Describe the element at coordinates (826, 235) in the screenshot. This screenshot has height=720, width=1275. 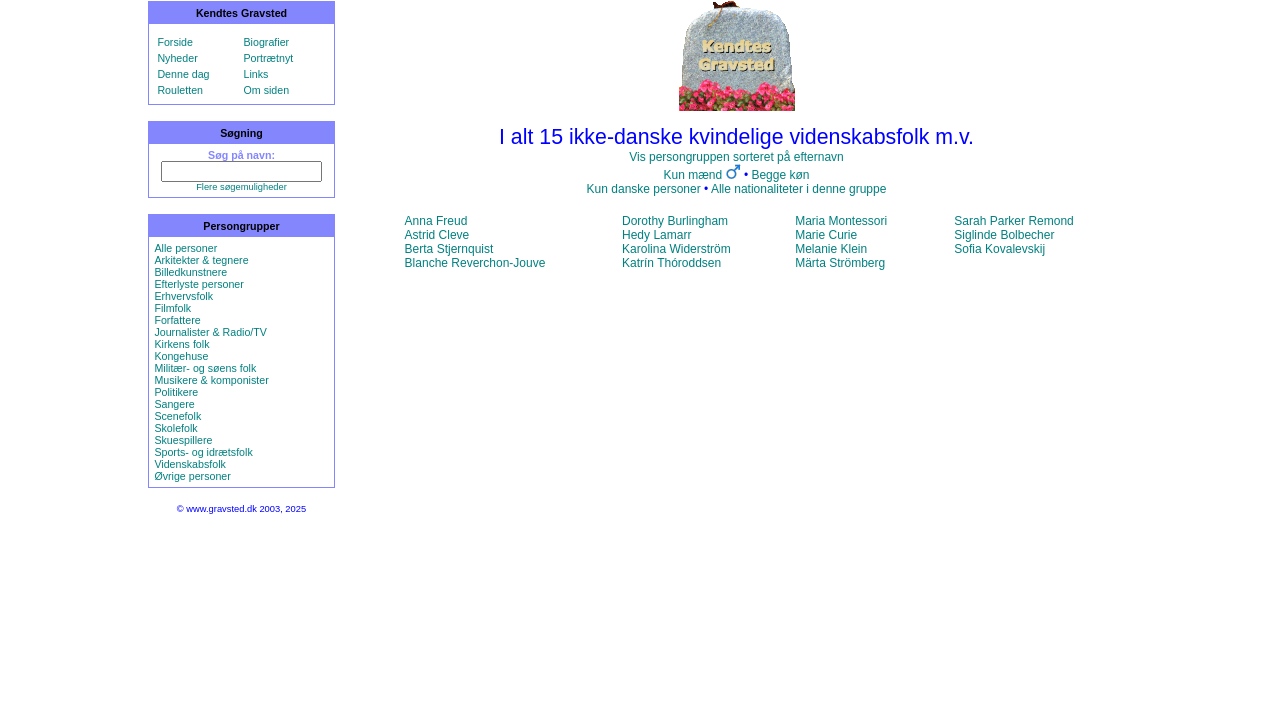
I see `Marie Curie` at that location.